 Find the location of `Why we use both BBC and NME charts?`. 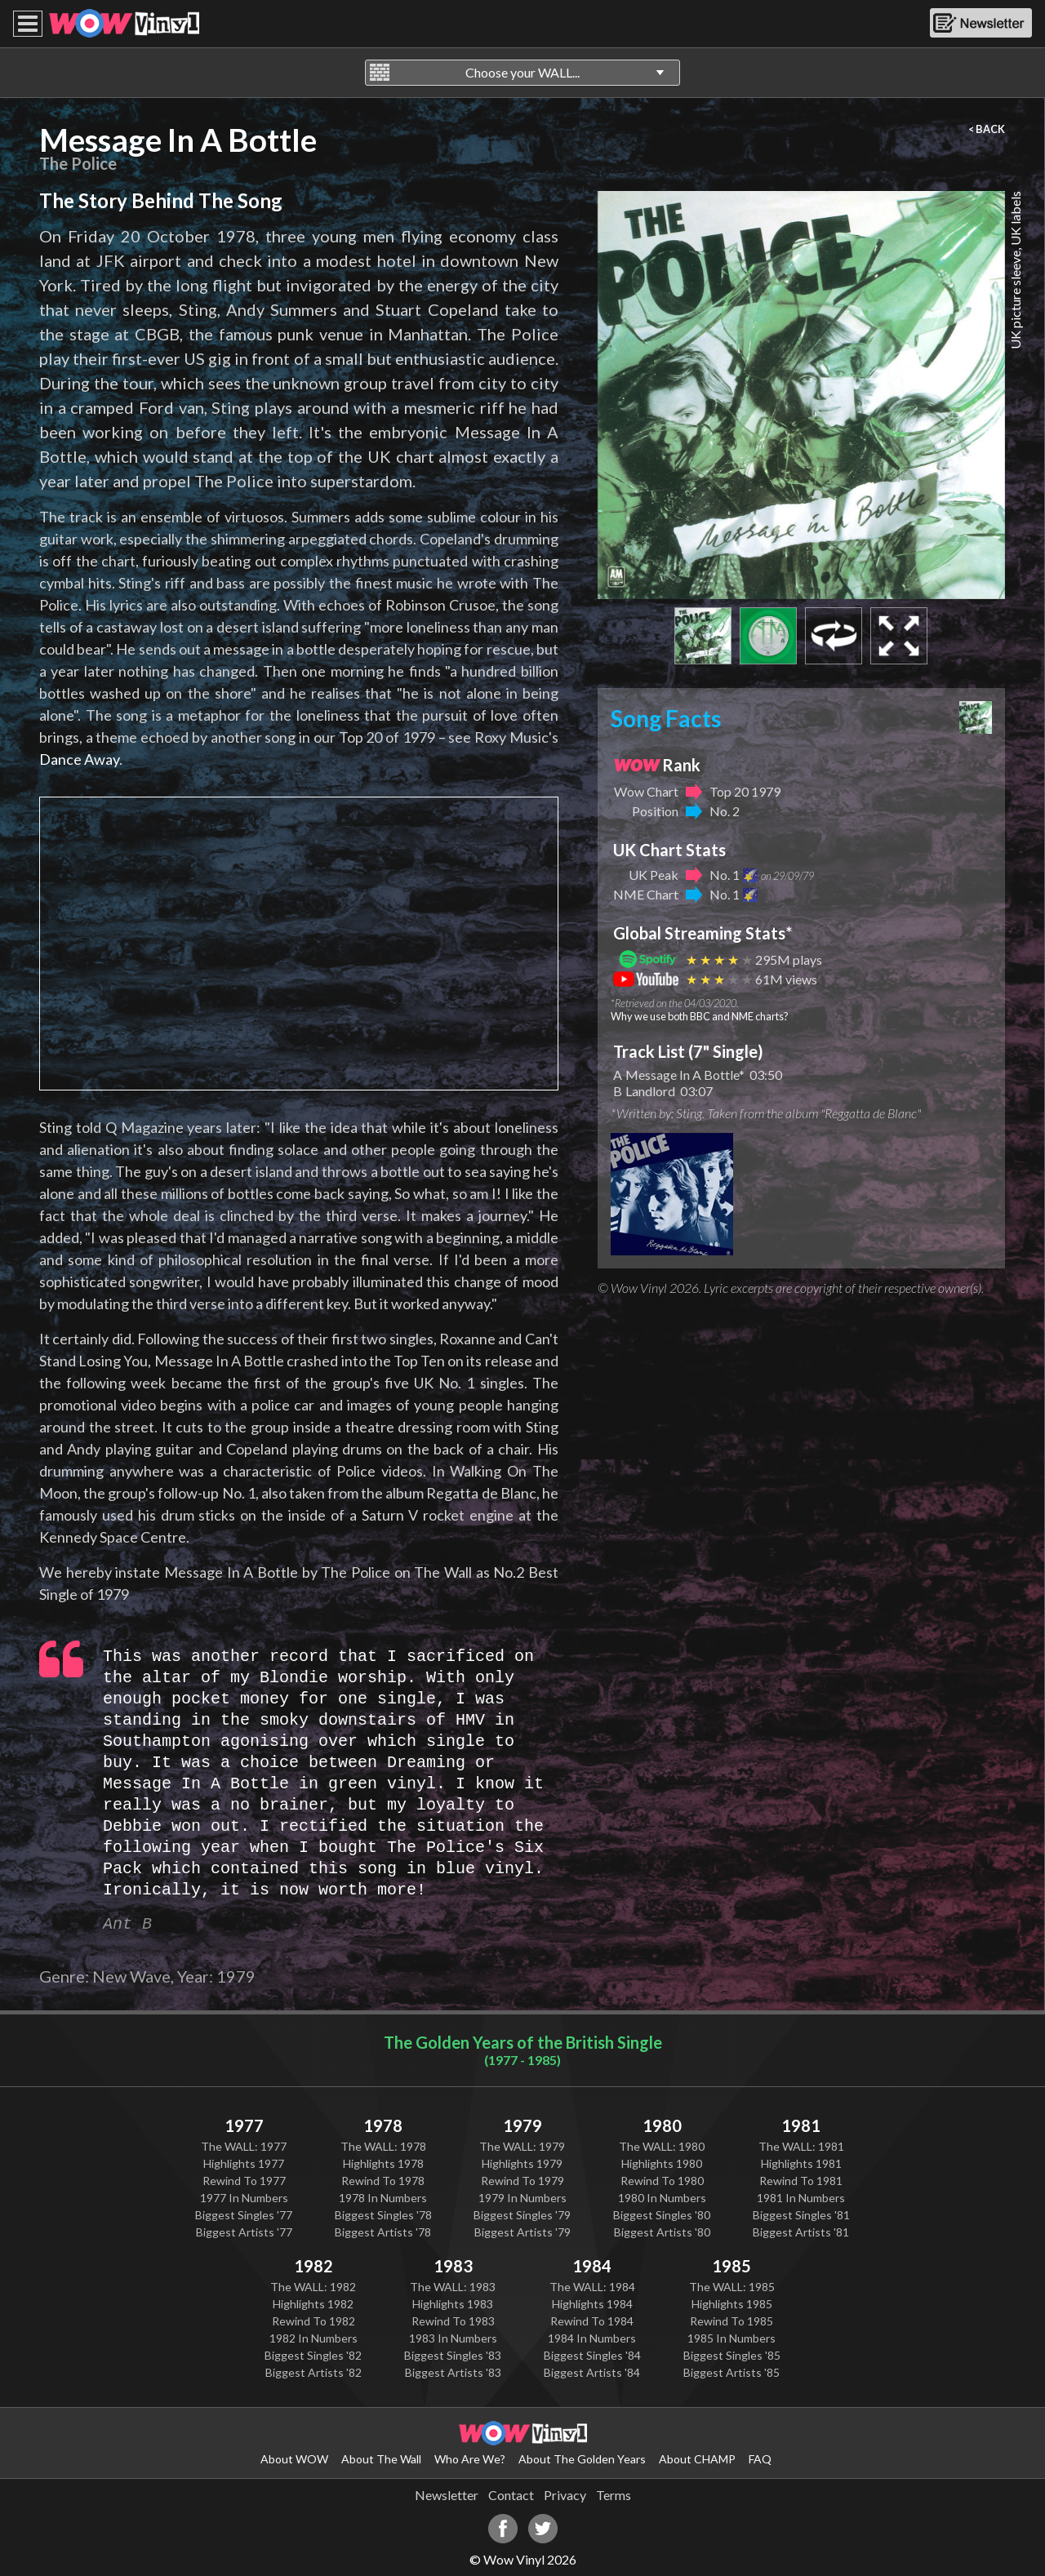

Why we use both BBC and NME charts? is located at coordinates (700, 1016).